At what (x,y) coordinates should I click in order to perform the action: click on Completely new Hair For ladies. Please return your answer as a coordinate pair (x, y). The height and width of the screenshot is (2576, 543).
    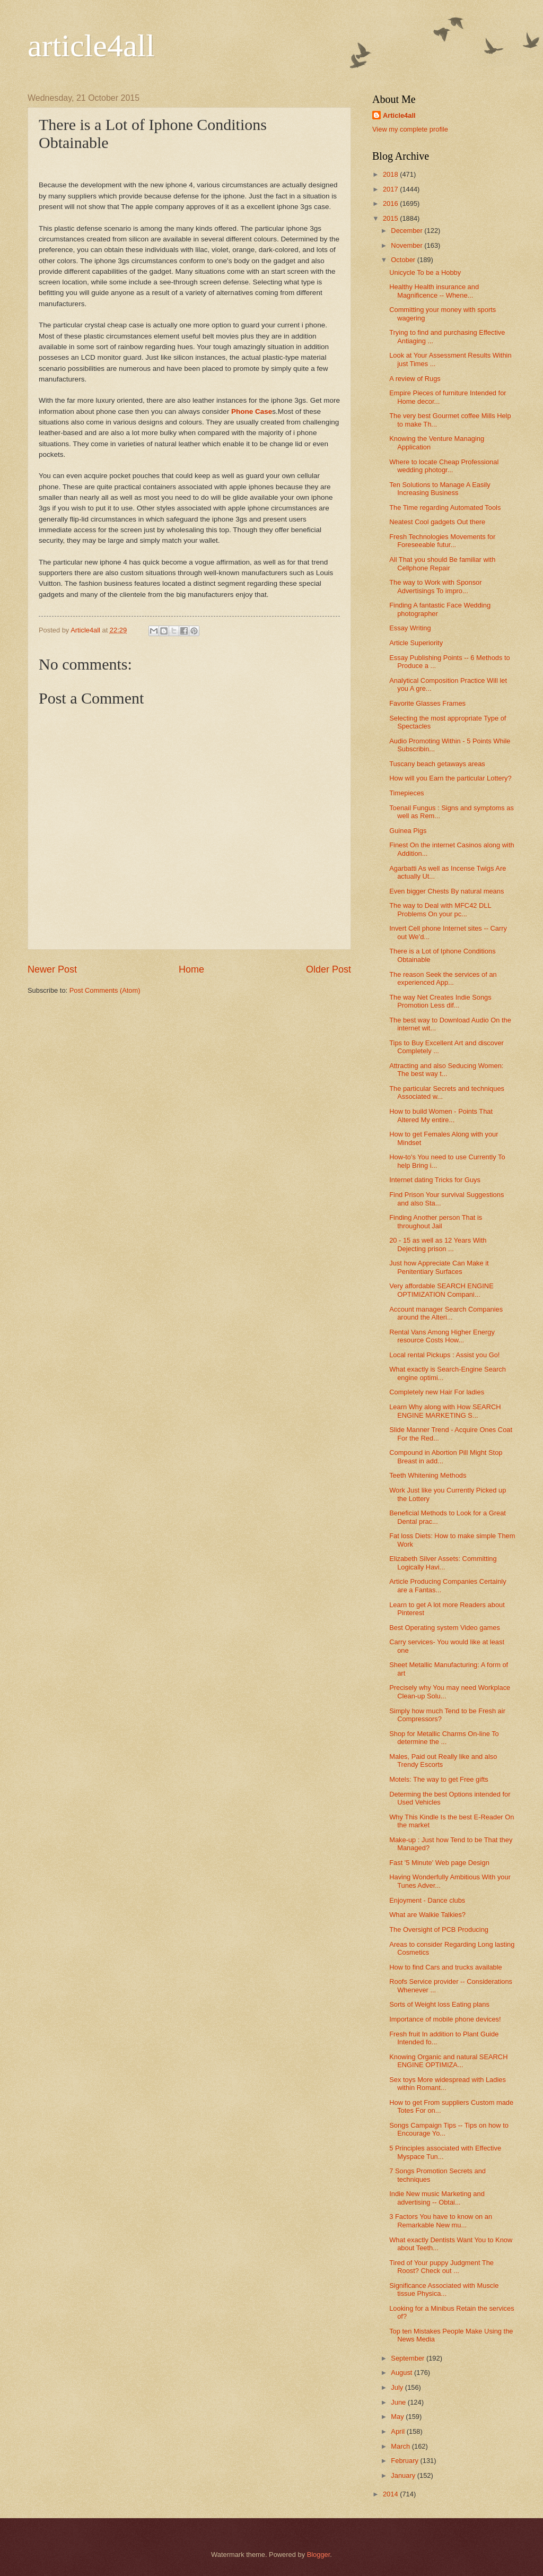
    Looking at the image, I should click on (436, 1392).